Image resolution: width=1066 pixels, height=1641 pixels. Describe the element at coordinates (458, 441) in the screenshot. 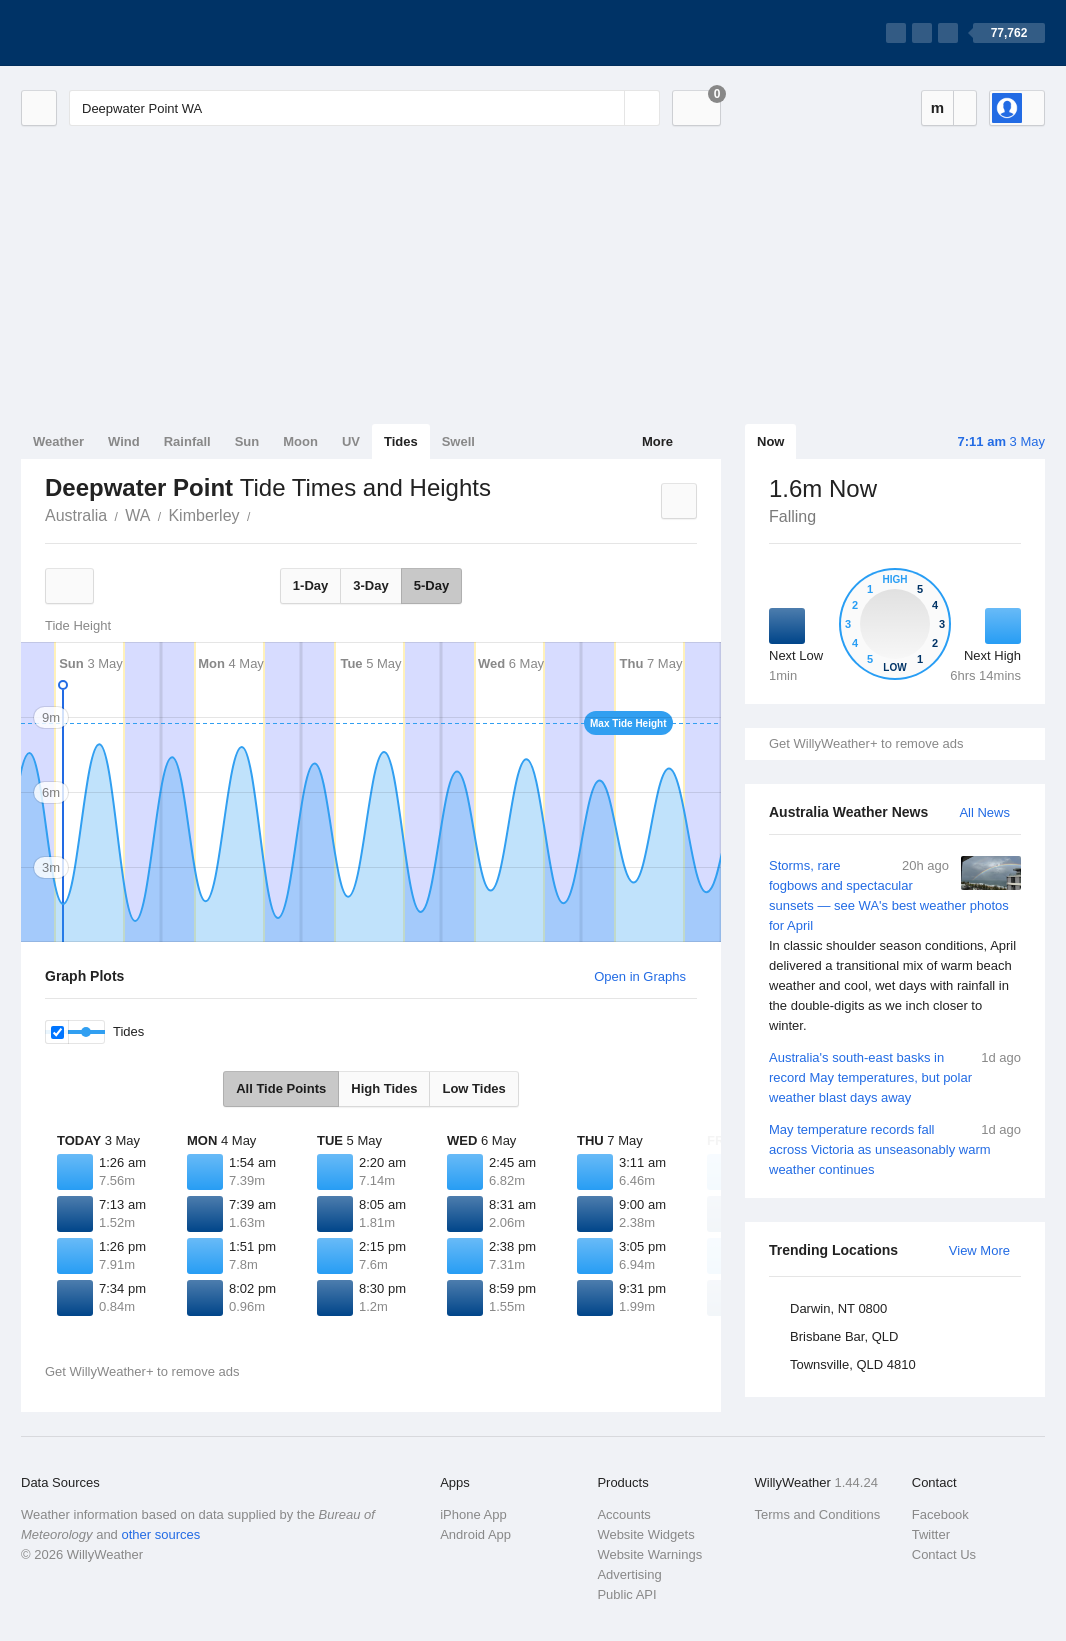

I see `Swell` at that location.